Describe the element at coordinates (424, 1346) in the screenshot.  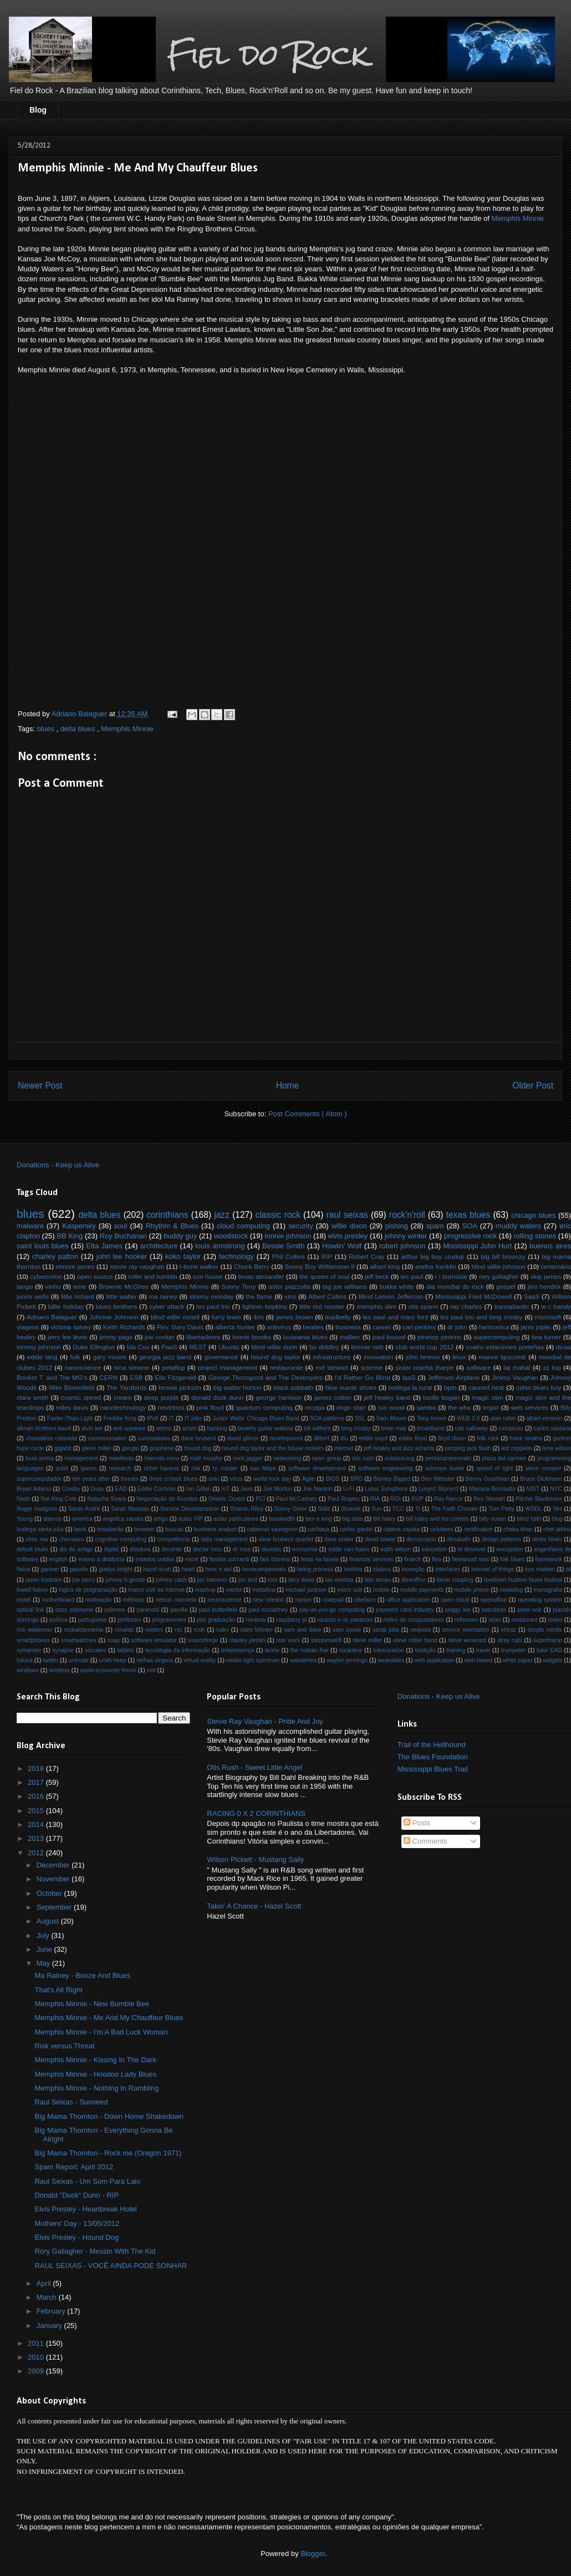
I see `club world cup 2012` at that location.